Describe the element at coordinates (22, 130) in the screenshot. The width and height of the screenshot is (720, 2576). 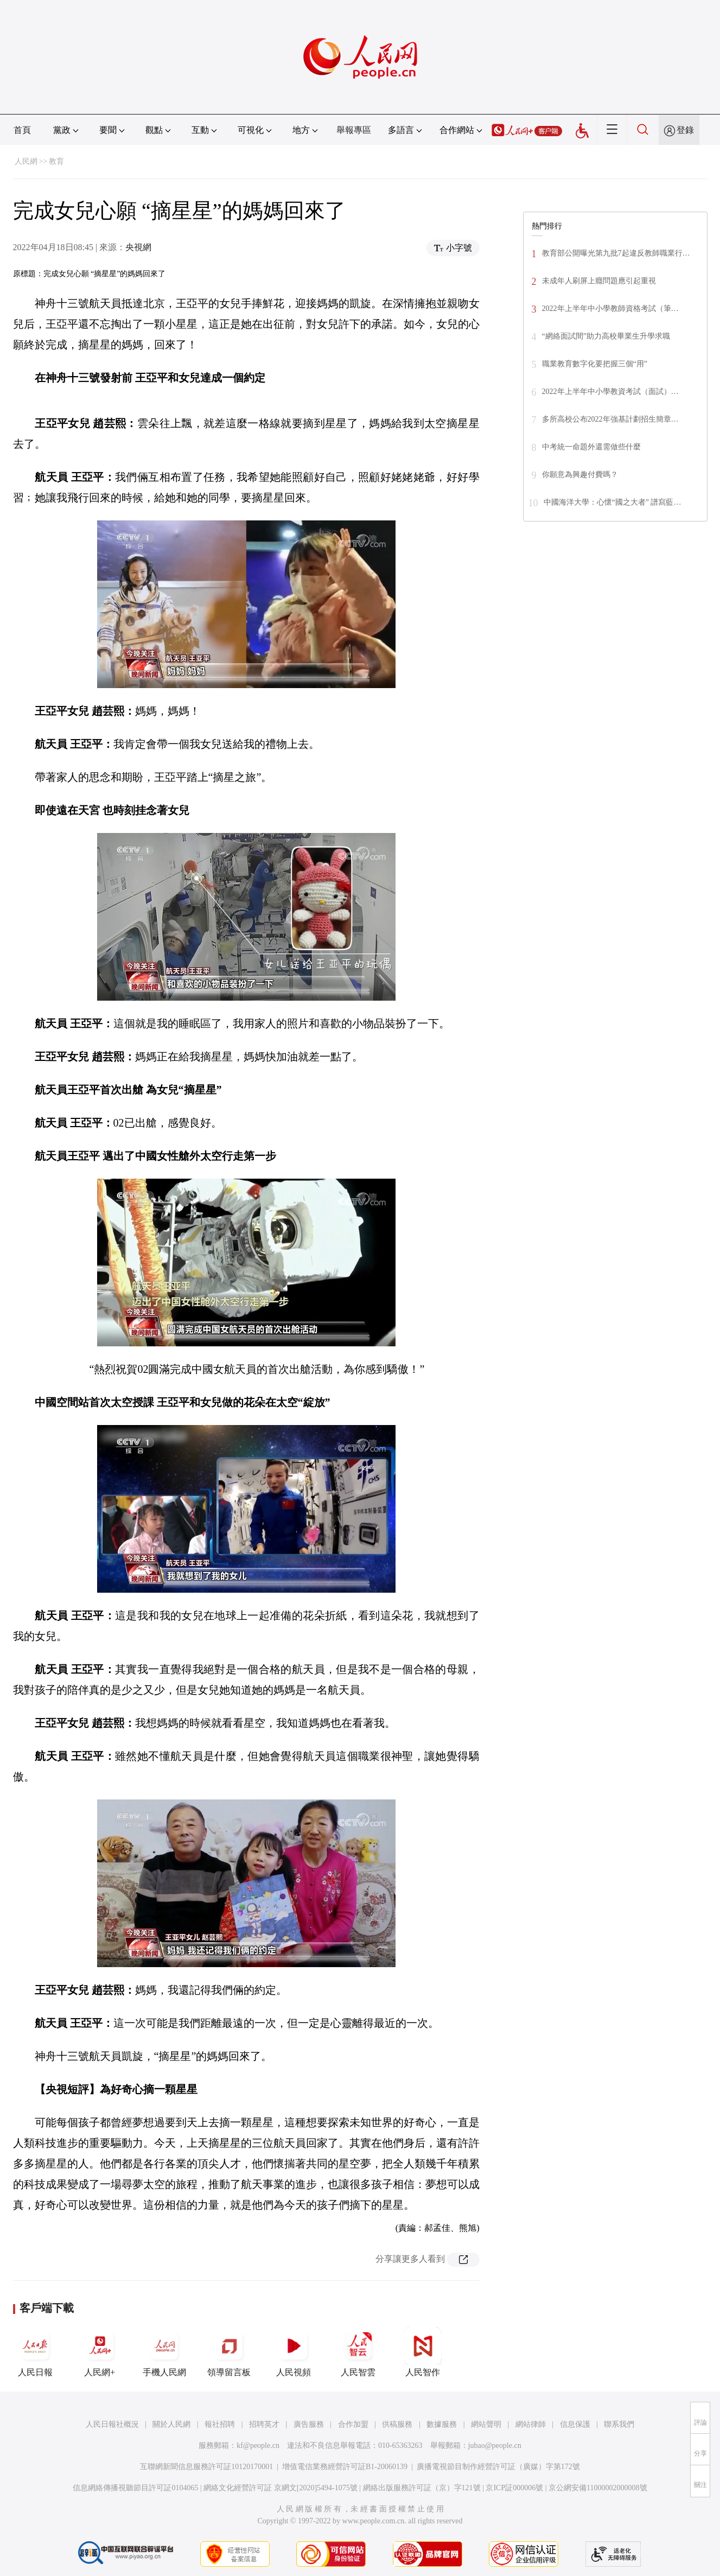
I see `首頁` at that location.